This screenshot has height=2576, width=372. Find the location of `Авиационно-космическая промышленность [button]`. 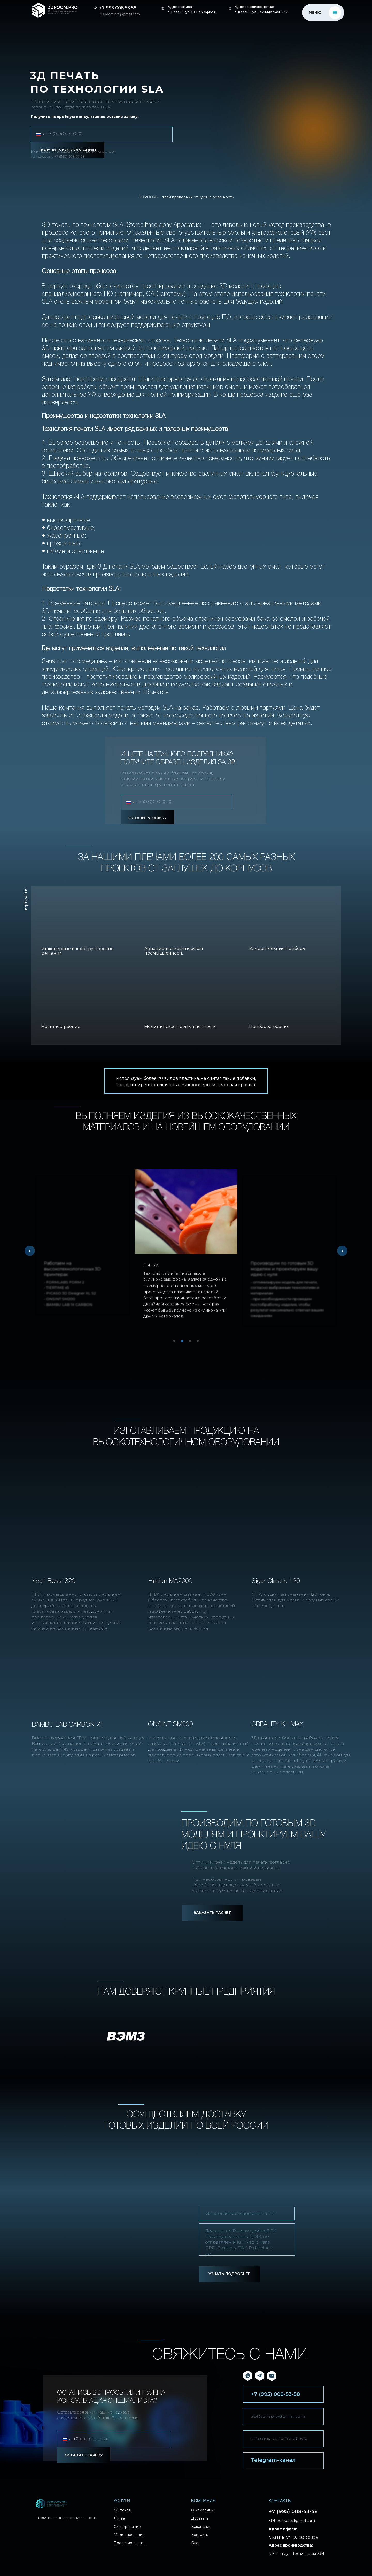

Авиационно-космическая промышленность [button] is located at coordinates (173, 951).